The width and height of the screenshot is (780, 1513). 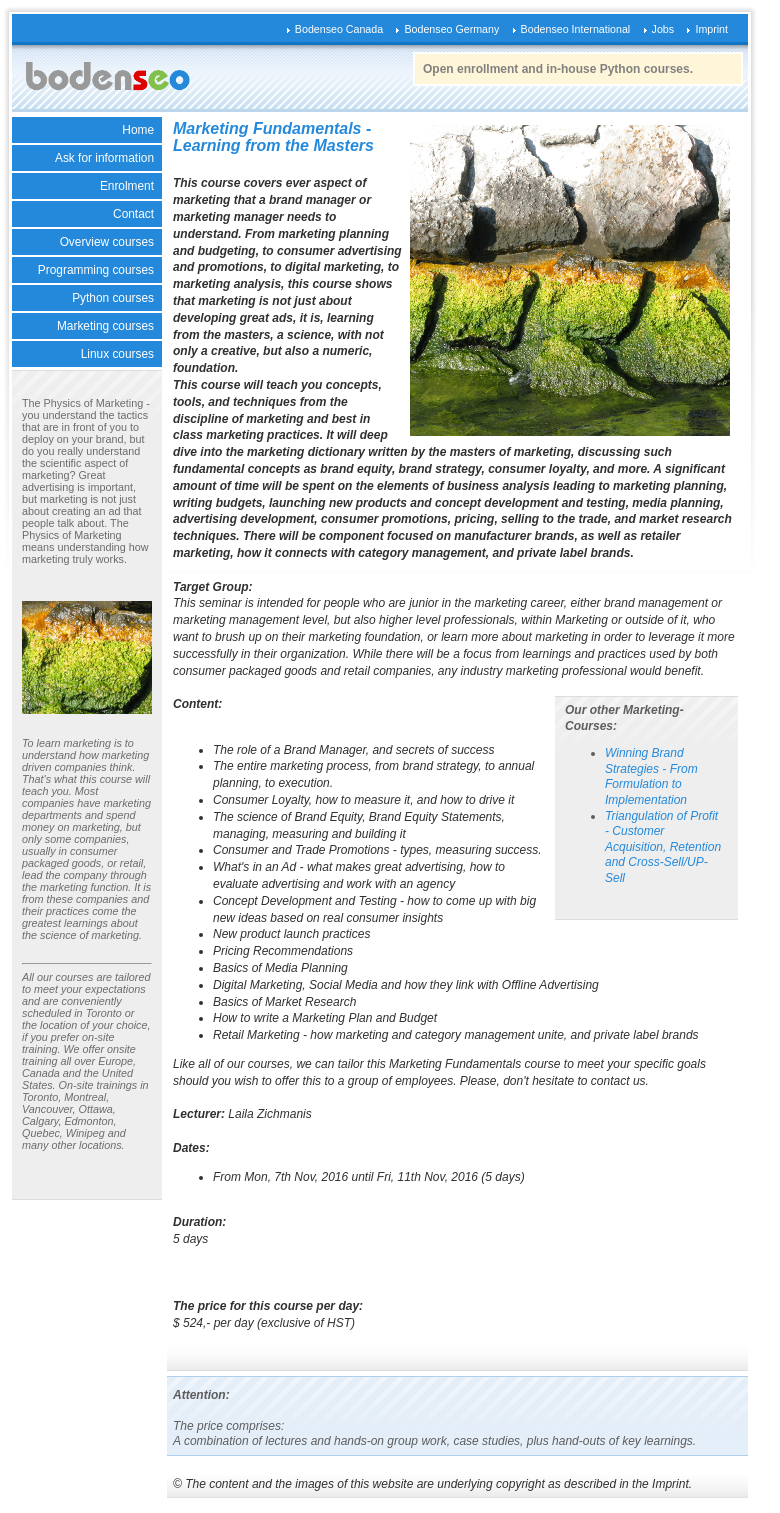 I want to click on Marketing courses, so click(x=105, y=326).